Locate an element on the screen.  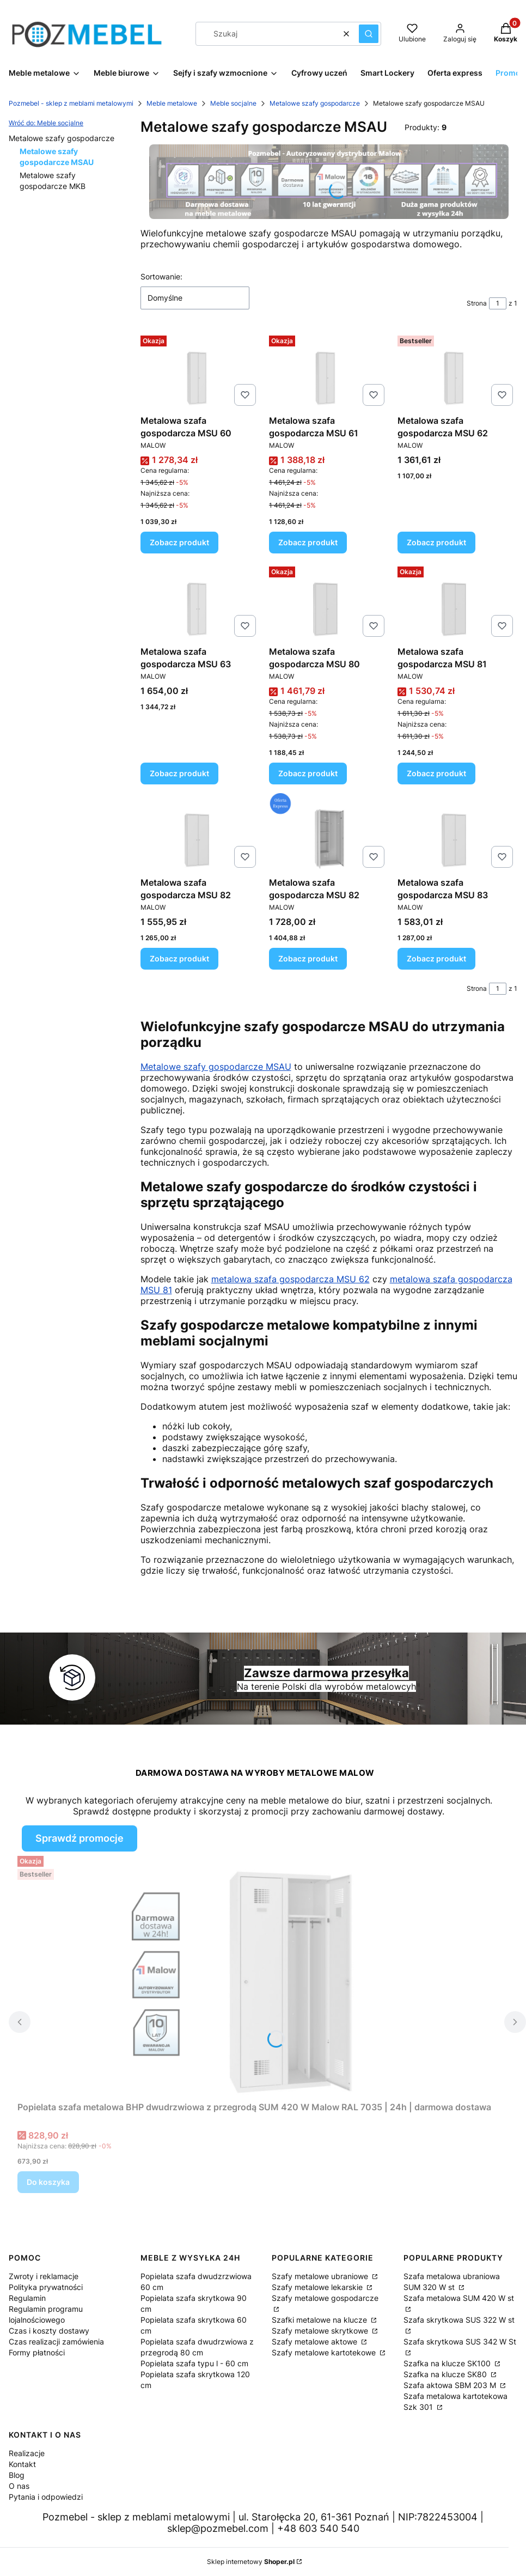
Popielata szafa typu l - 60 cm is located at coordinates (194, 2363).